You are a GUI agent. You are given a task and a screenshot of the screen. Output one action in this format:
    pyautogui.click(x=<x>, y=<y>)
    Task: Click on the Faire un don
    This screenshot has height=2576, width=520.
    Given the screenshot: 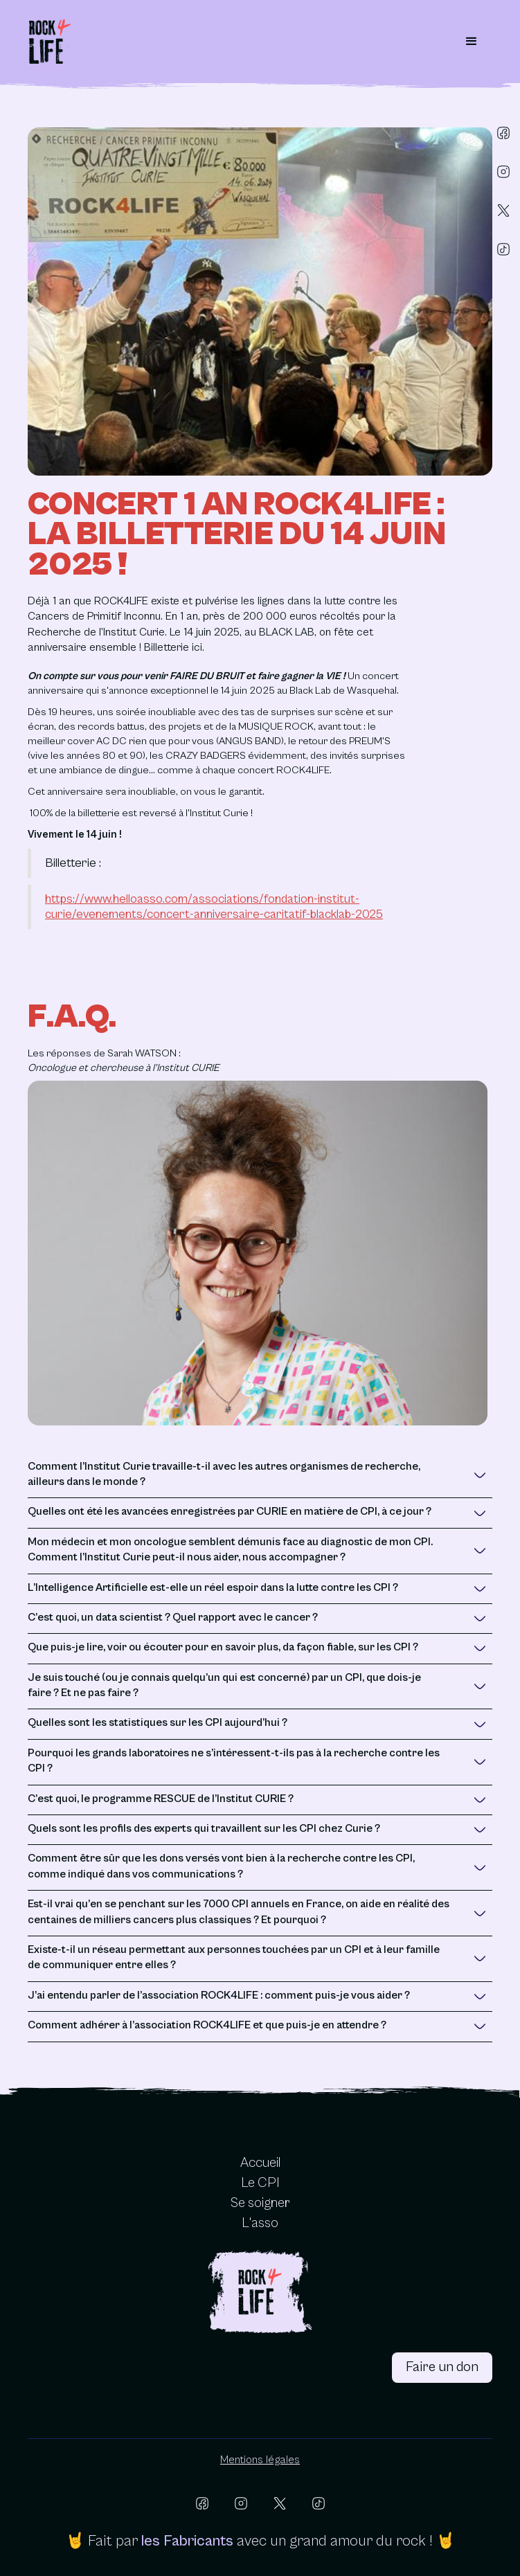 What is the action you would take?
    pyautogui.click(x=442, y=2367)
    